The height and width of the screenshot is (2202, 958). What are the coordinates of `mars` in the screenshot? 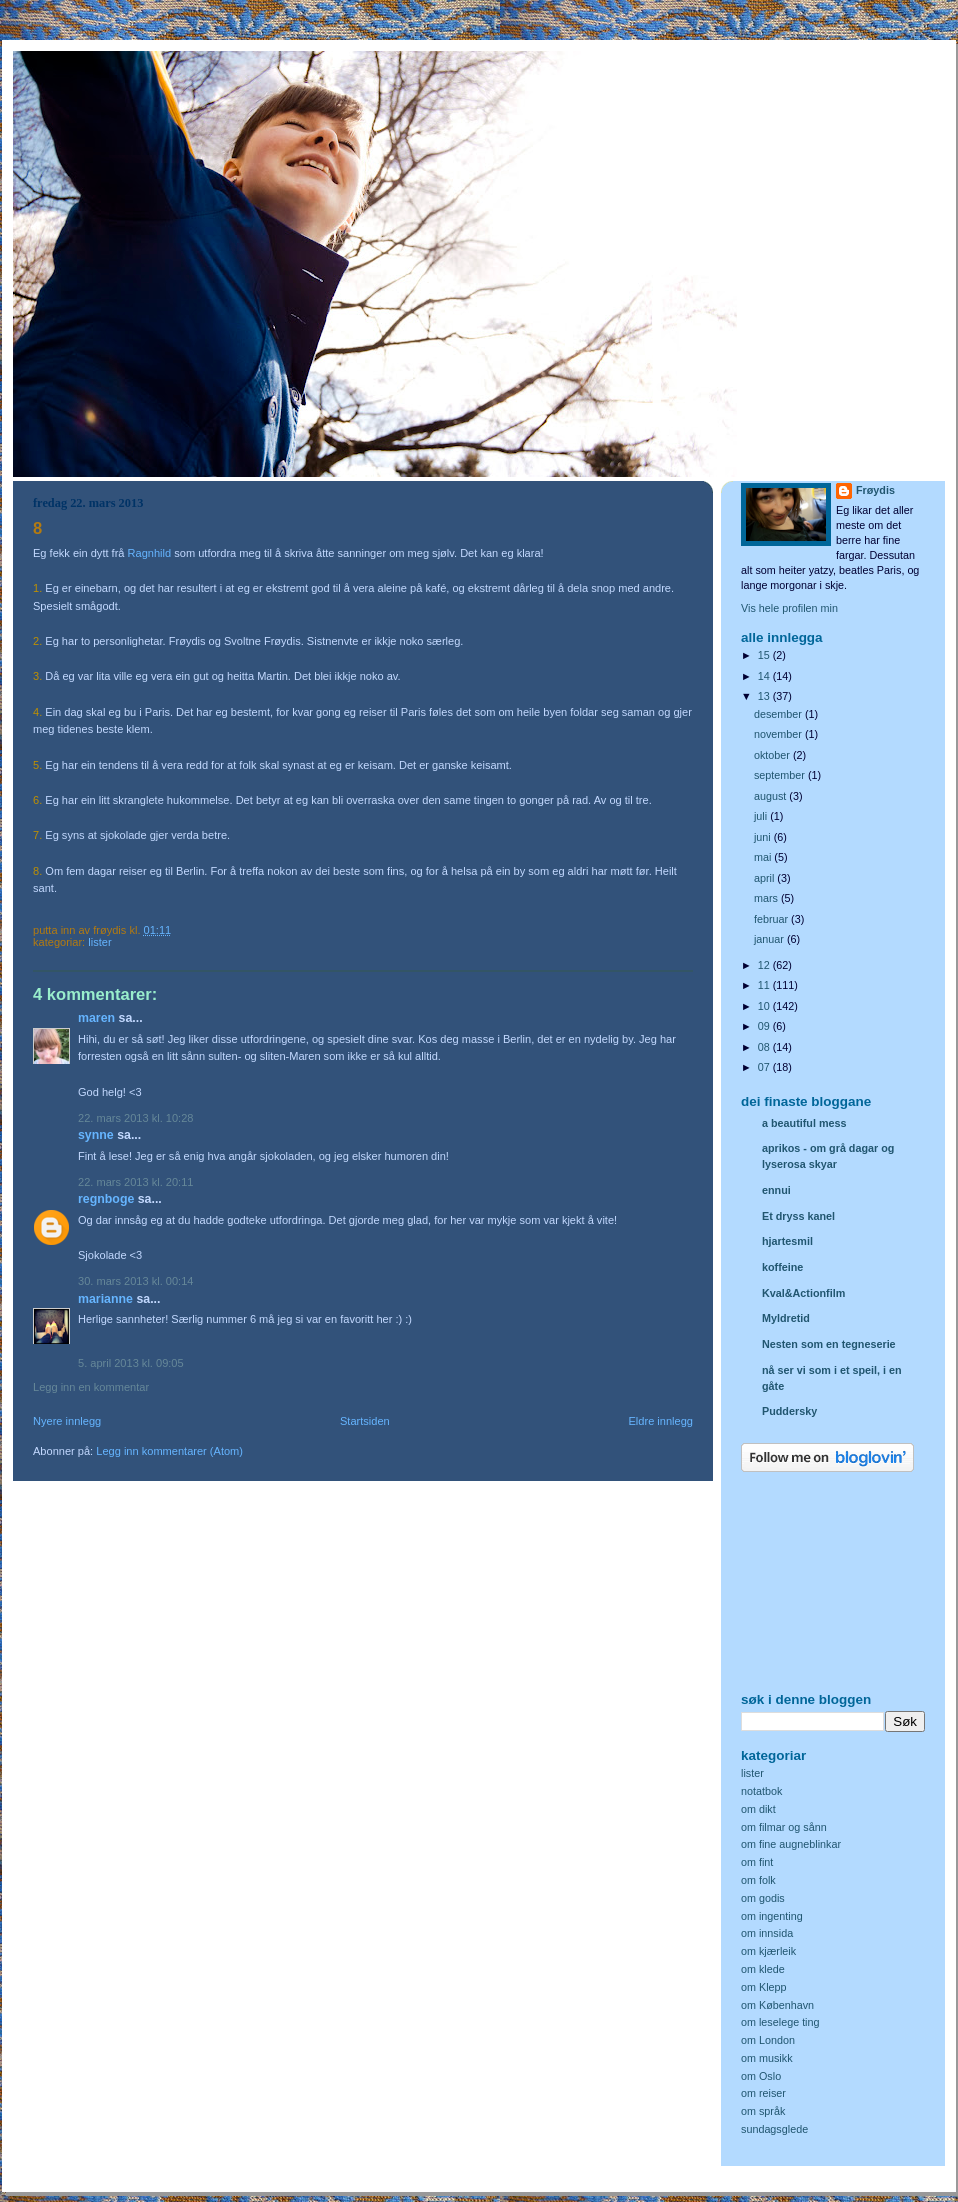 It's located at (767, 898).